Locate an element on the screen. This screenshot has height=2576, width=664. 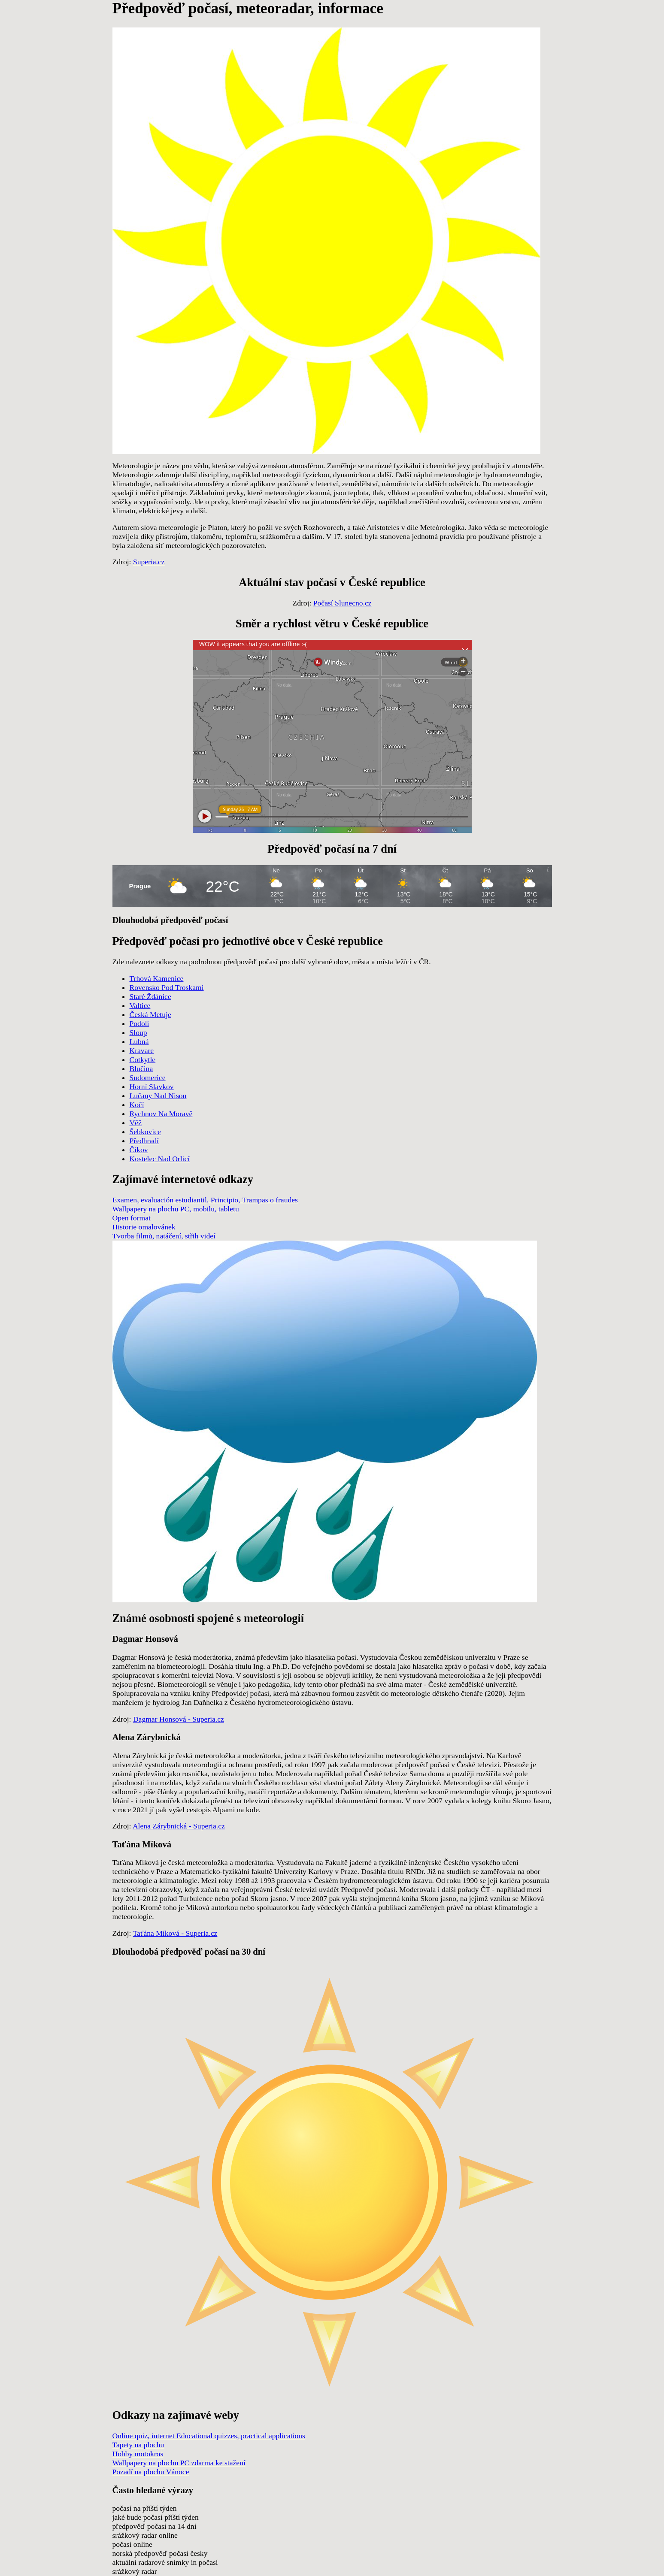
Examen, evaluación estudiantil, Principio, Trampas o fraudes is located at coordinates (205, 1200).